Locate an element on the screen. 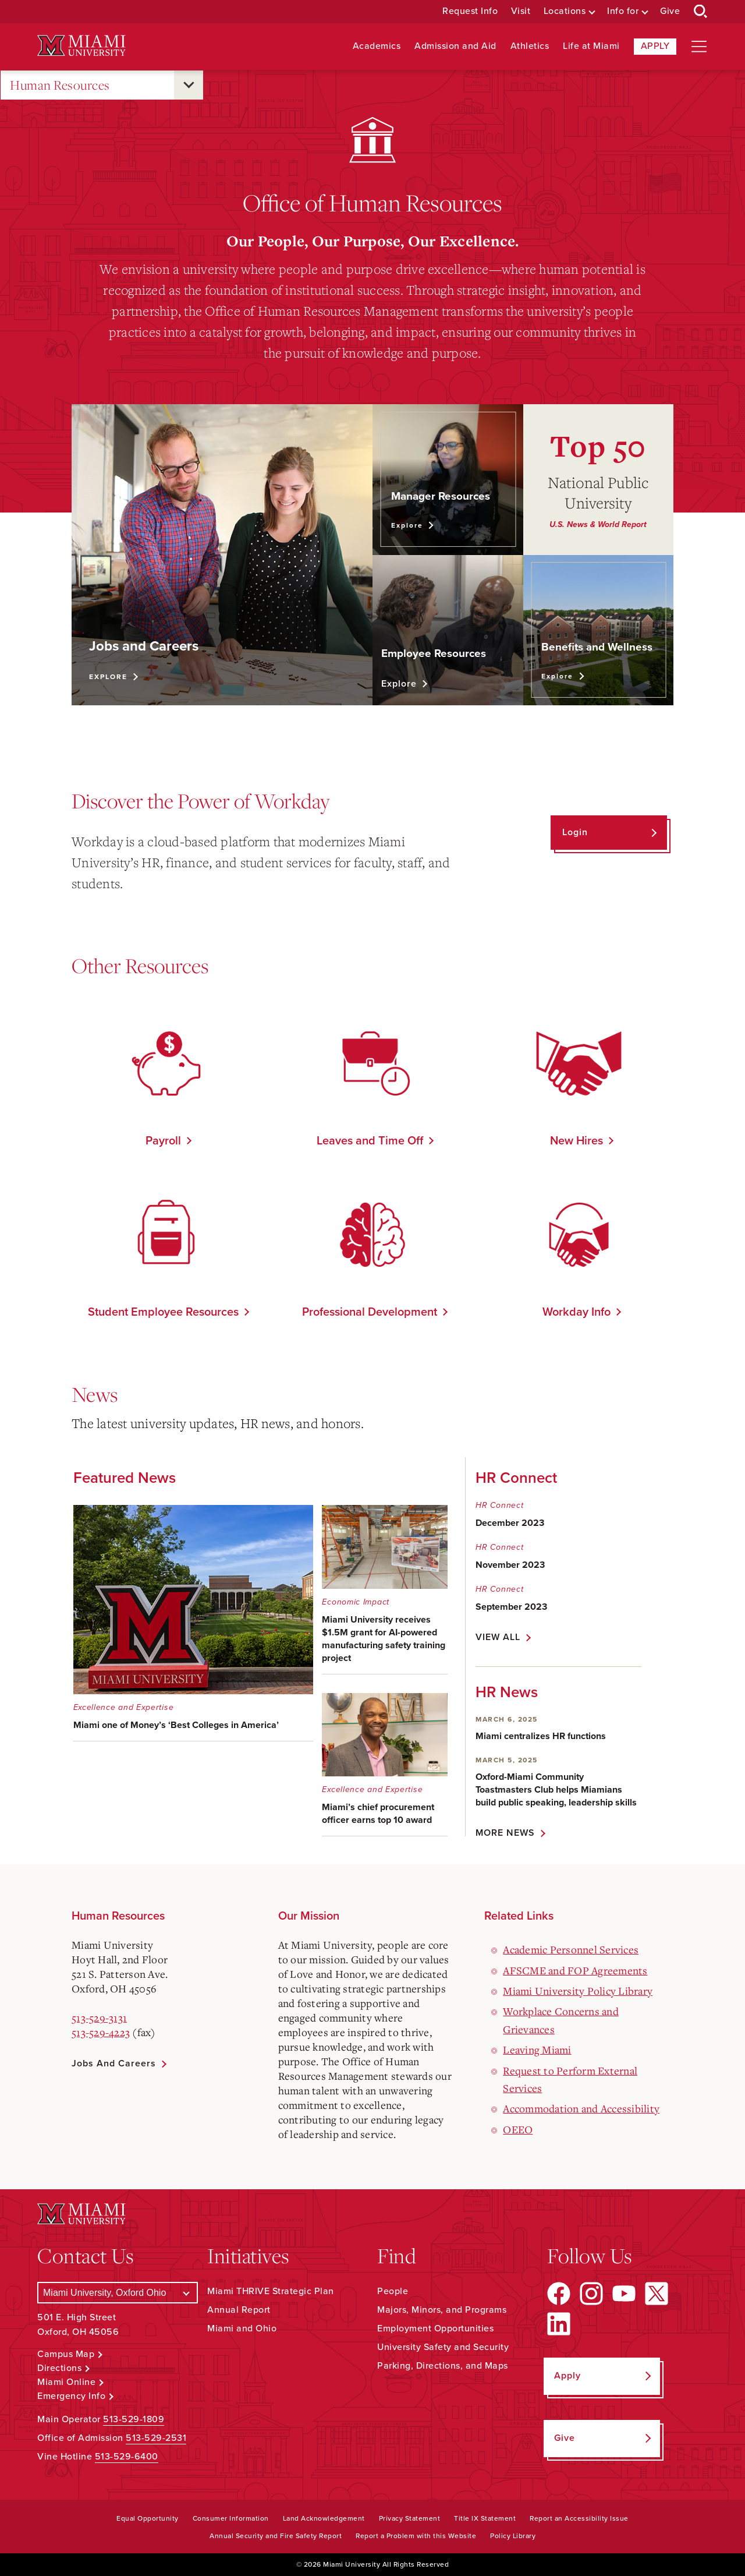  VIEW ALL is located at coordinates (498, 1637).